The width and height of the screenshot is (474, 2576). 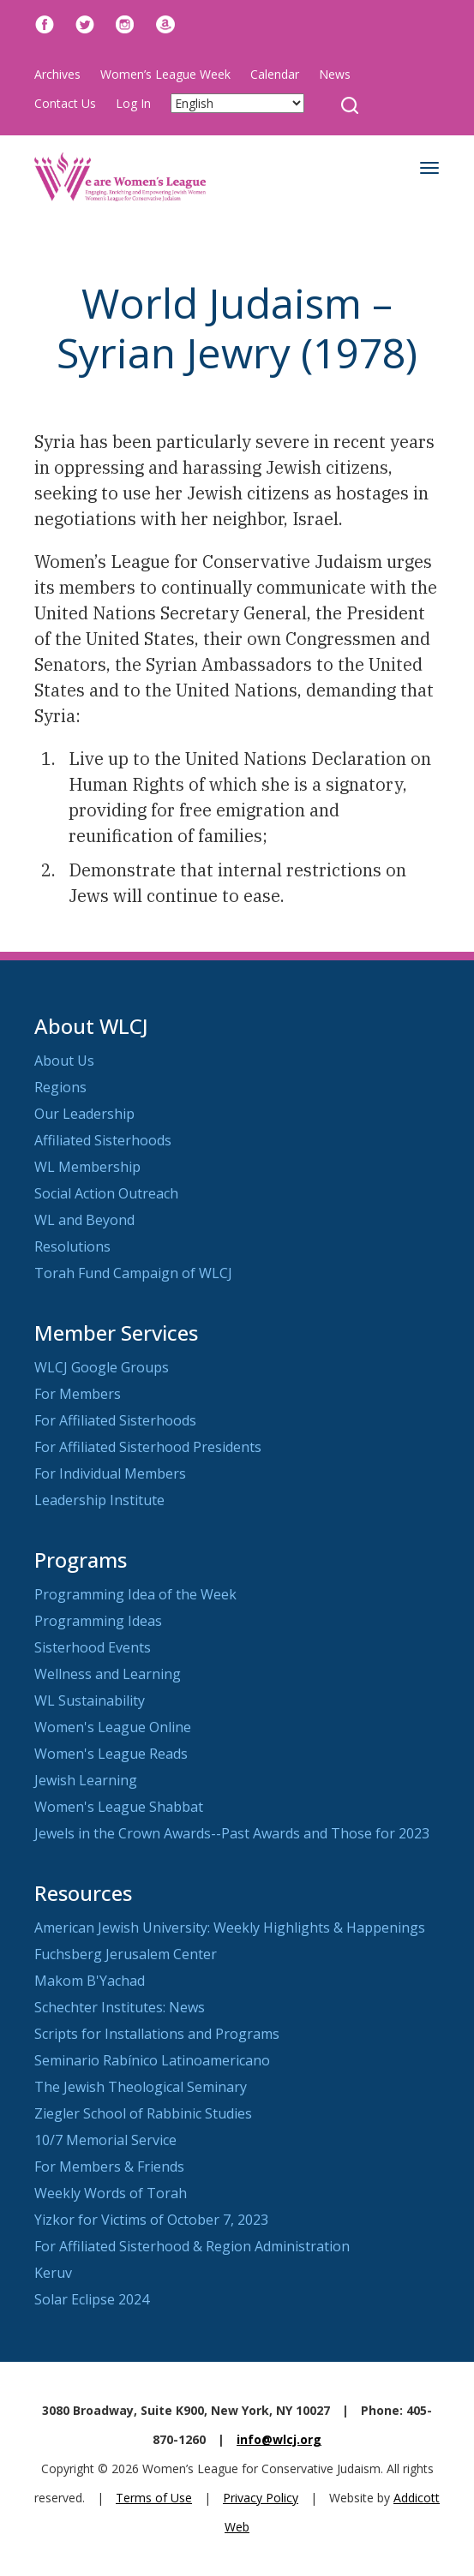 What do you see at coordinates (109, 2166) in the screenshot?
I see `For Members & Friends` at bounding box center [109, 2166].